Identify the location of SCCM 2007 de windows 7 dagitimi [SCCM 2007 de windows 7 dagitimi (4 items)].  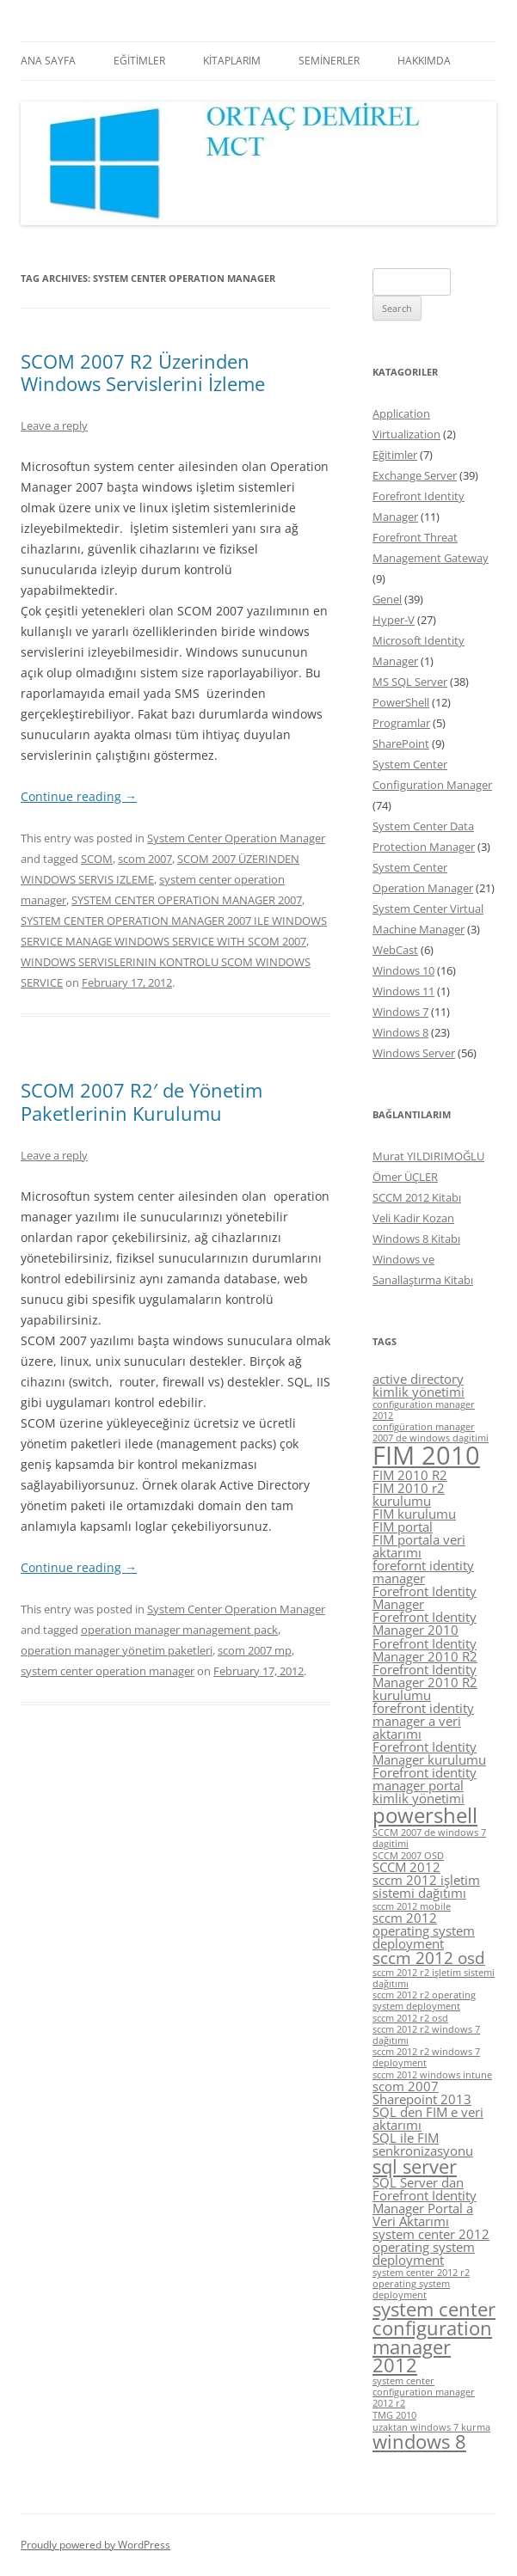
(429, 1838).